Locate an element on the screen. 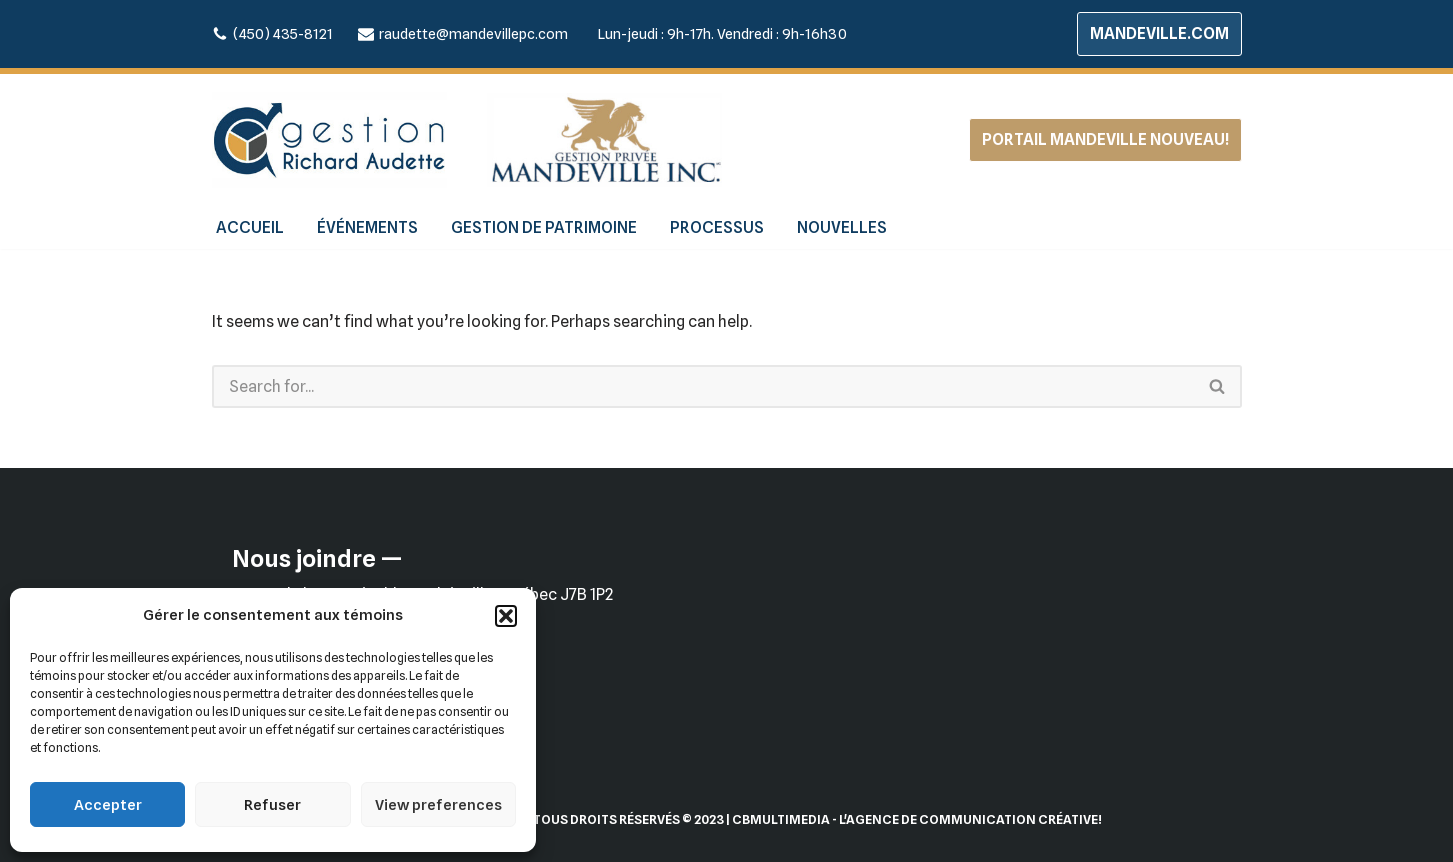 The height and width of the screenshot is (862, 1453). GESTION DE PATRIMOINE is located at coordinates (544, 227).